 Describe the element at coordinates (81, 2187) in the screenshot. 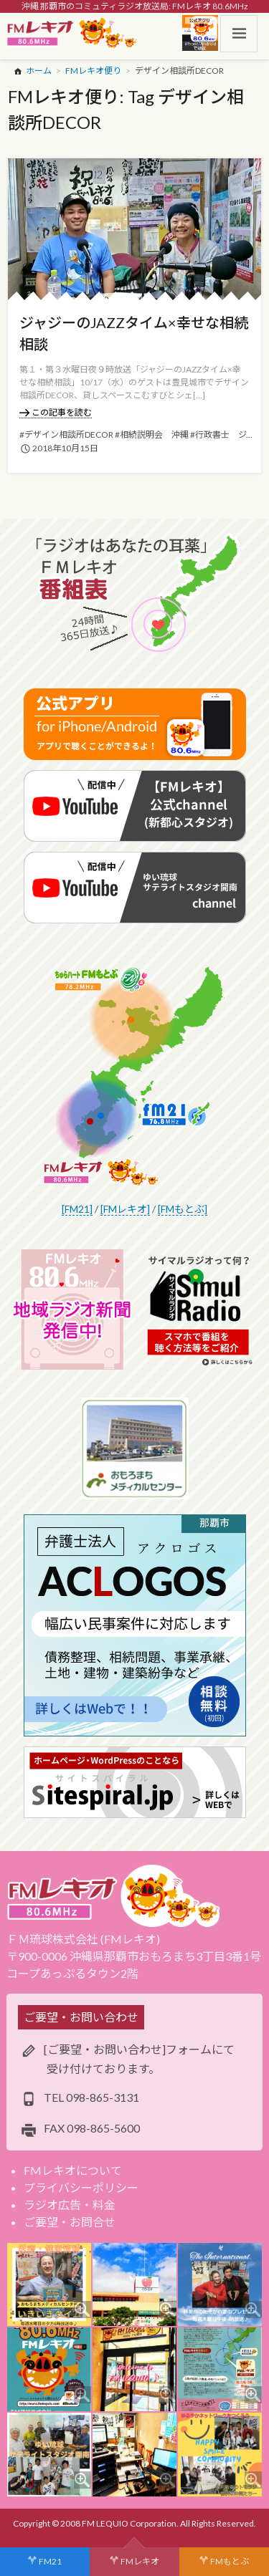

I see `プライバシーポリシー` at that location.